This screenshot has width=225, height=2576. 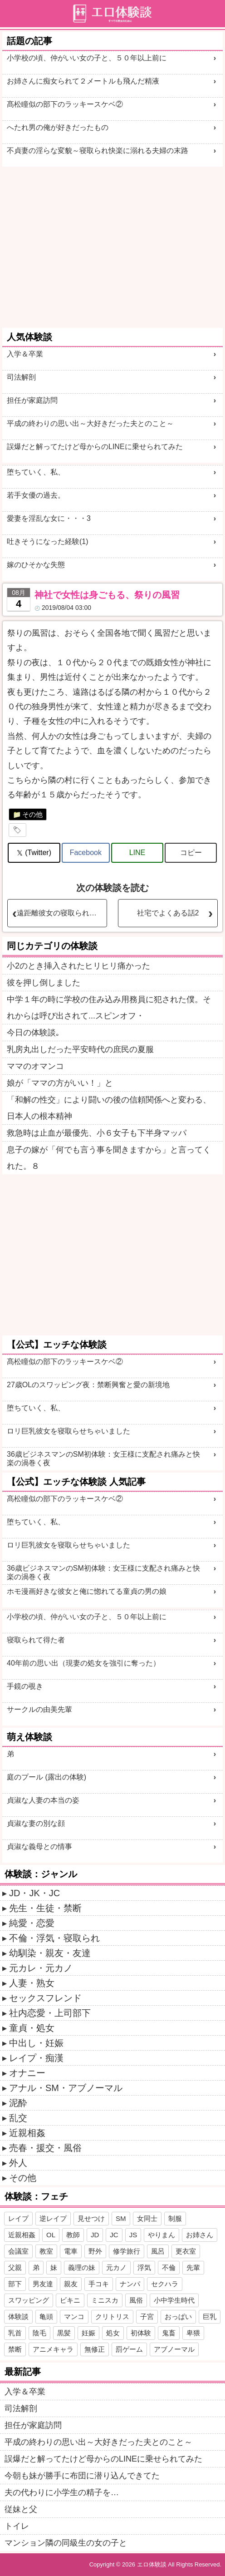 What do you see at coordinates (25, 1686) in the screenshot?
I see `手鏡の覗き` at bounding box center [25, 1686].